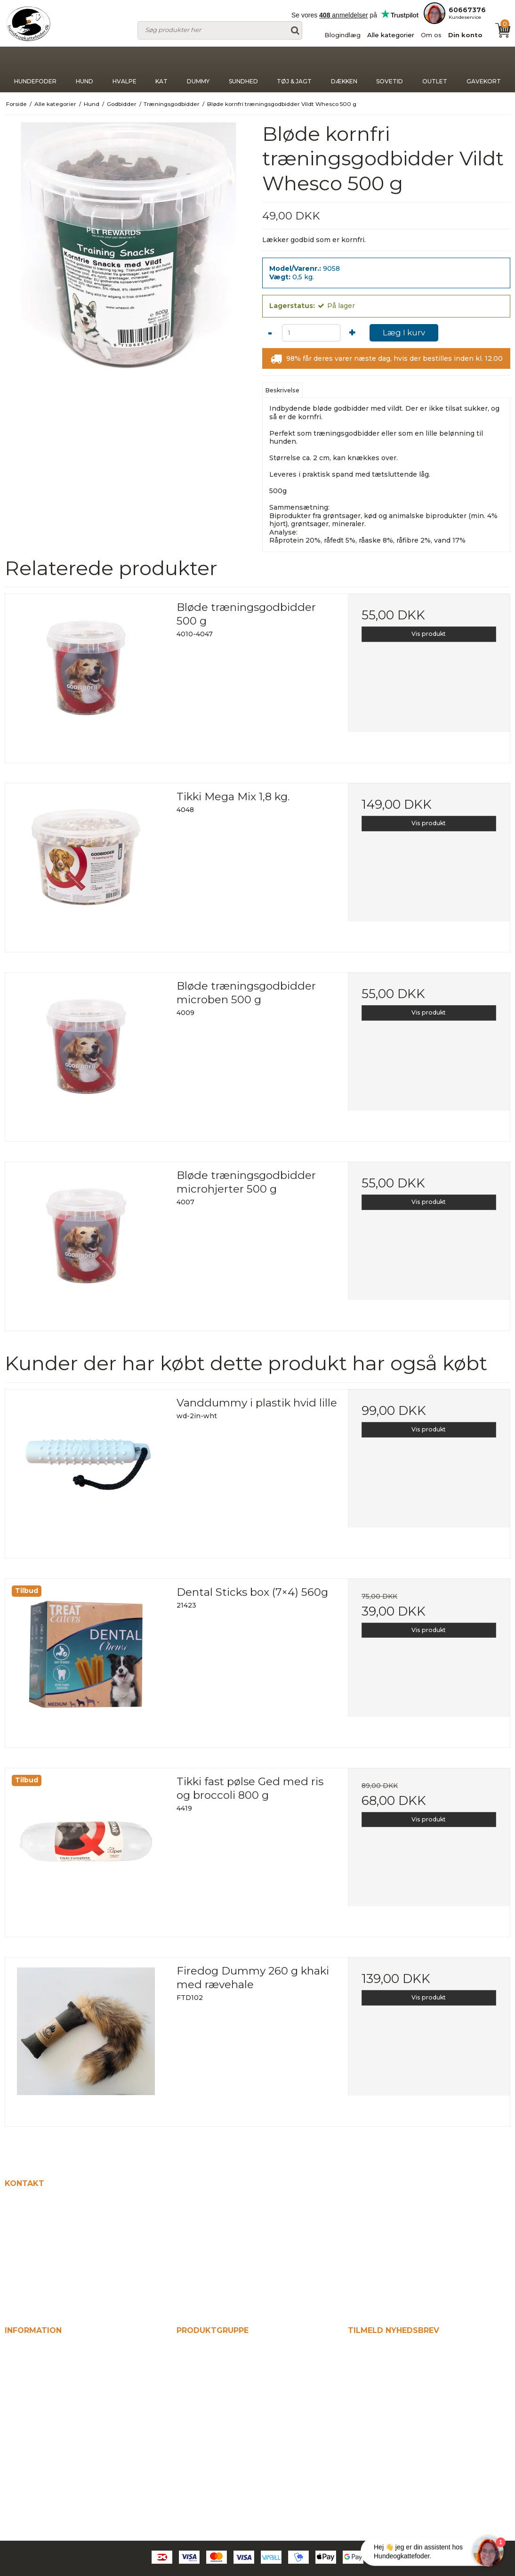 This screenshot has height=2576, width=515. What do you see at coordinates (84, 69) in the screenshot?
I see `Hund` at bounding box center [84, 69].